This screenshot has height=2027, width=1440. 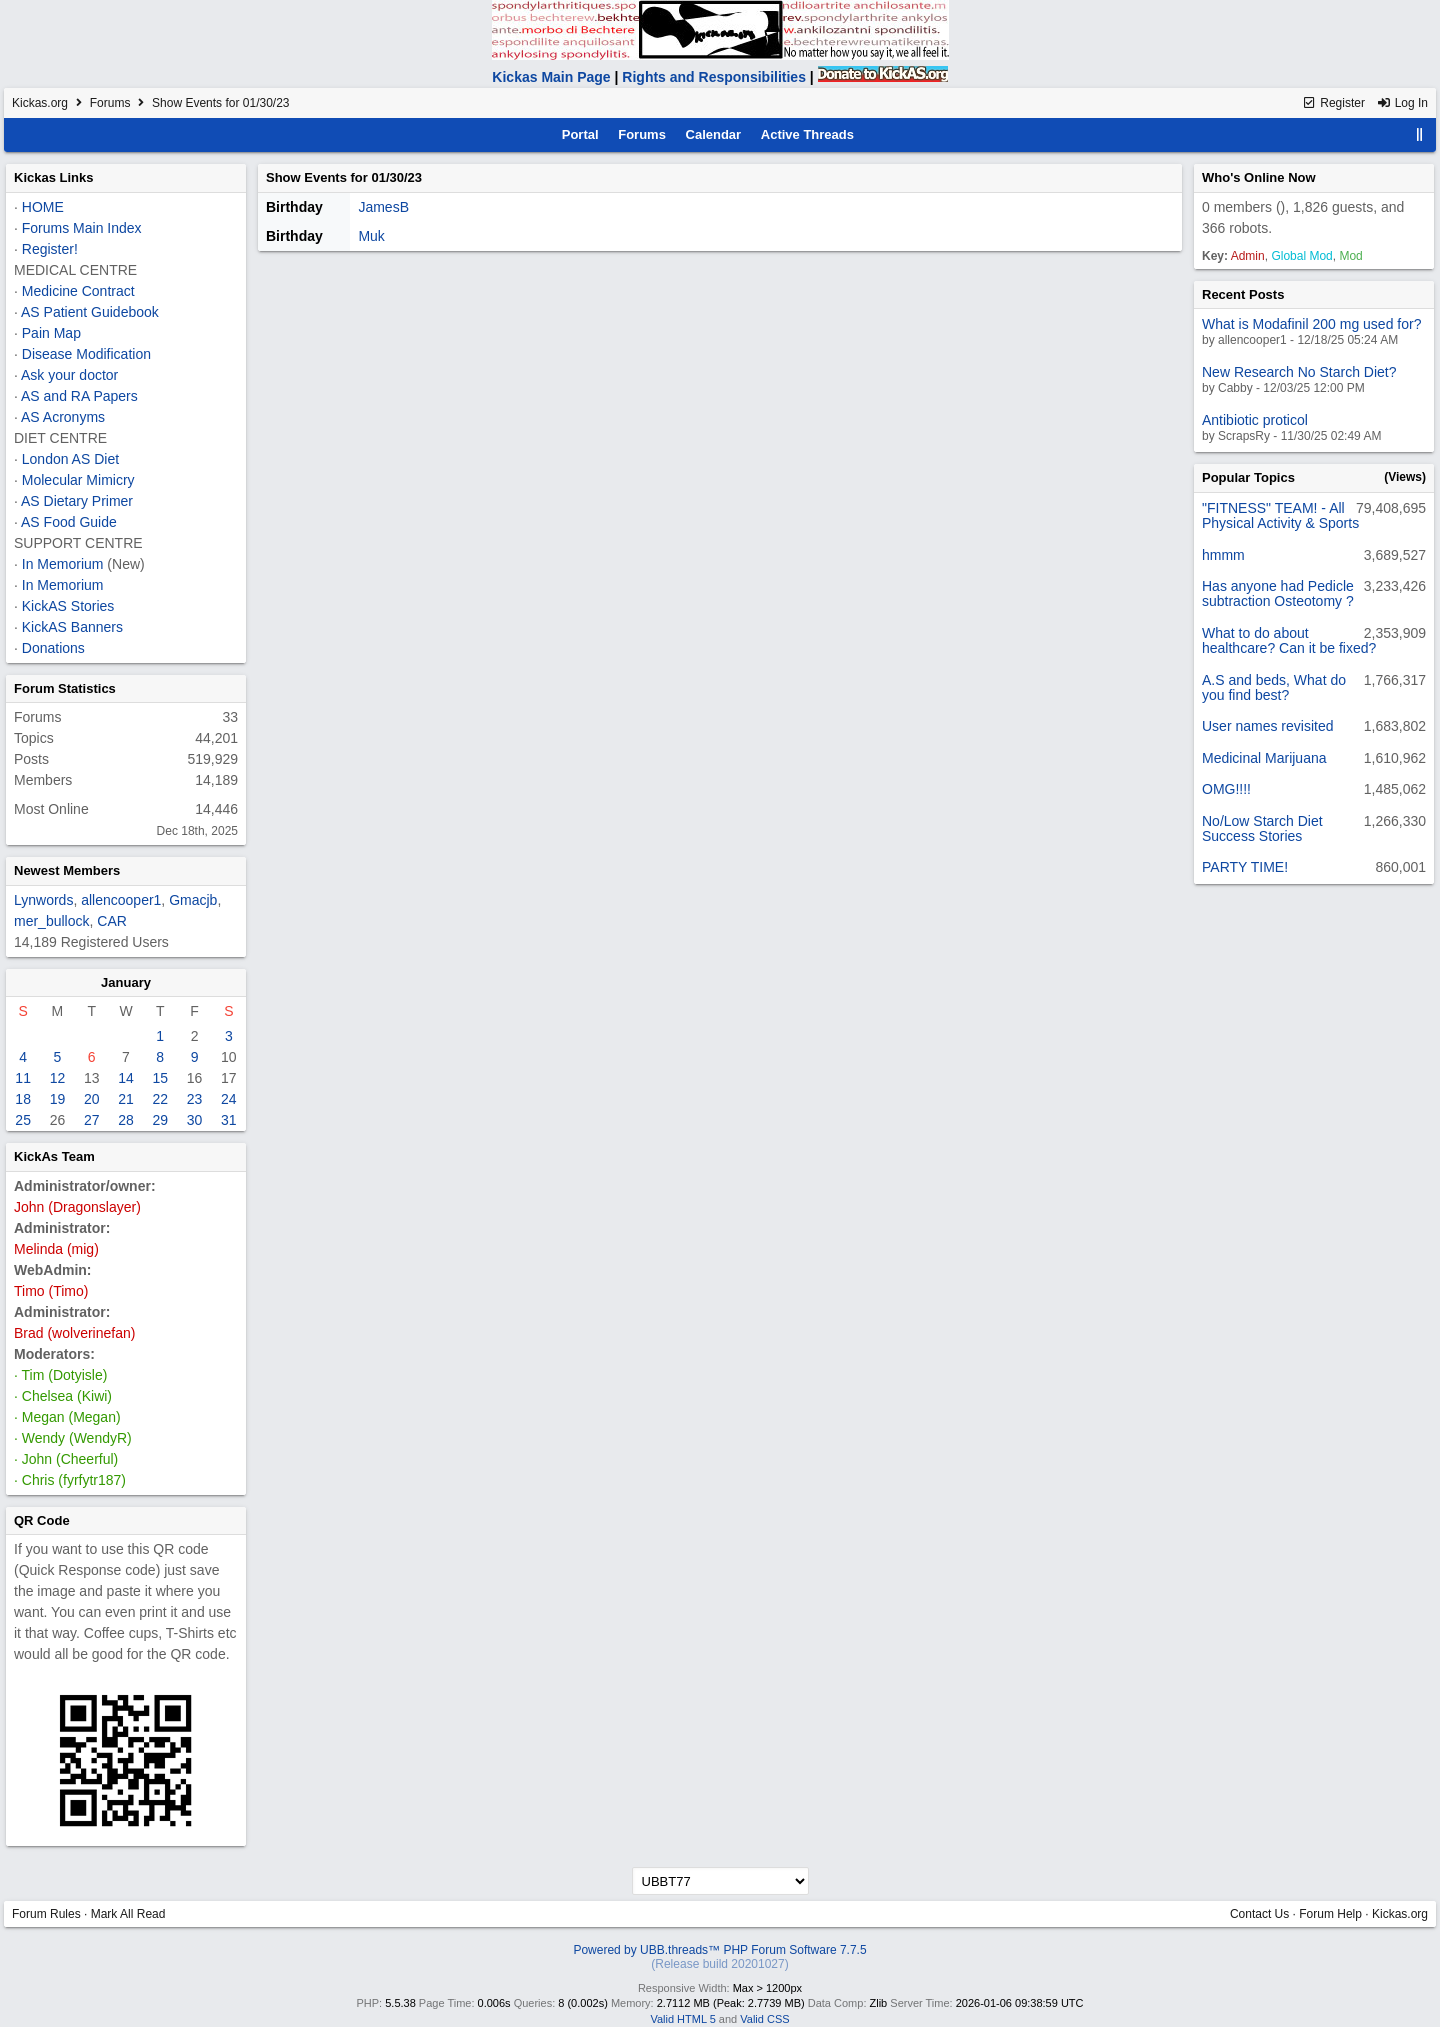 What do you see at coordinates (1280, 515) in the screenshot?
I see `"FITNESS" TEAM! - All Physical Activity & Sports` at bounding box center [1280, 515].